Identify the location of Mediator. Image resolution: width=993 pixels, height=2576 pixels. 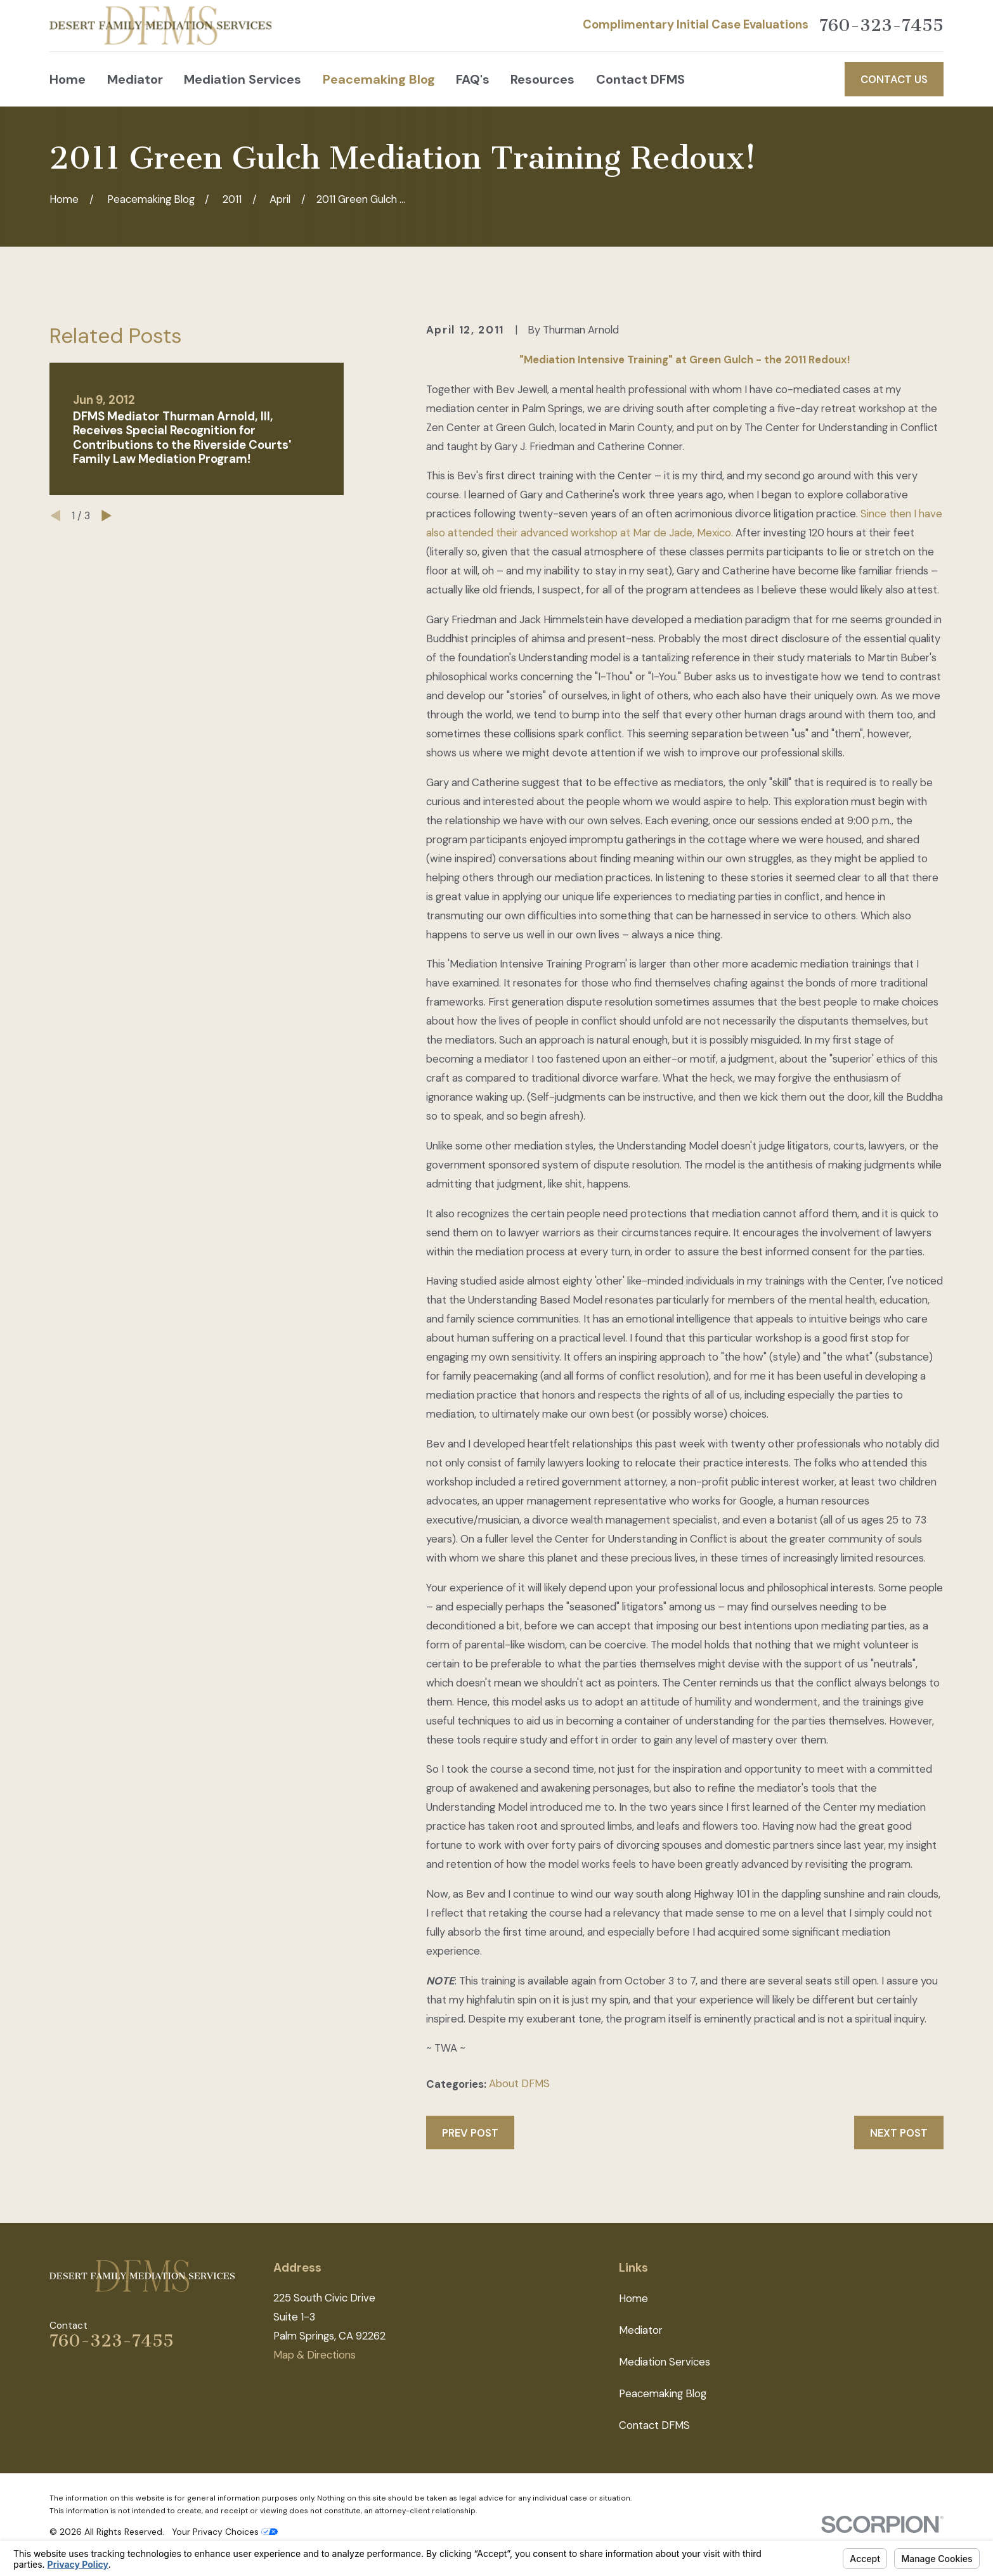
(641, 2330).